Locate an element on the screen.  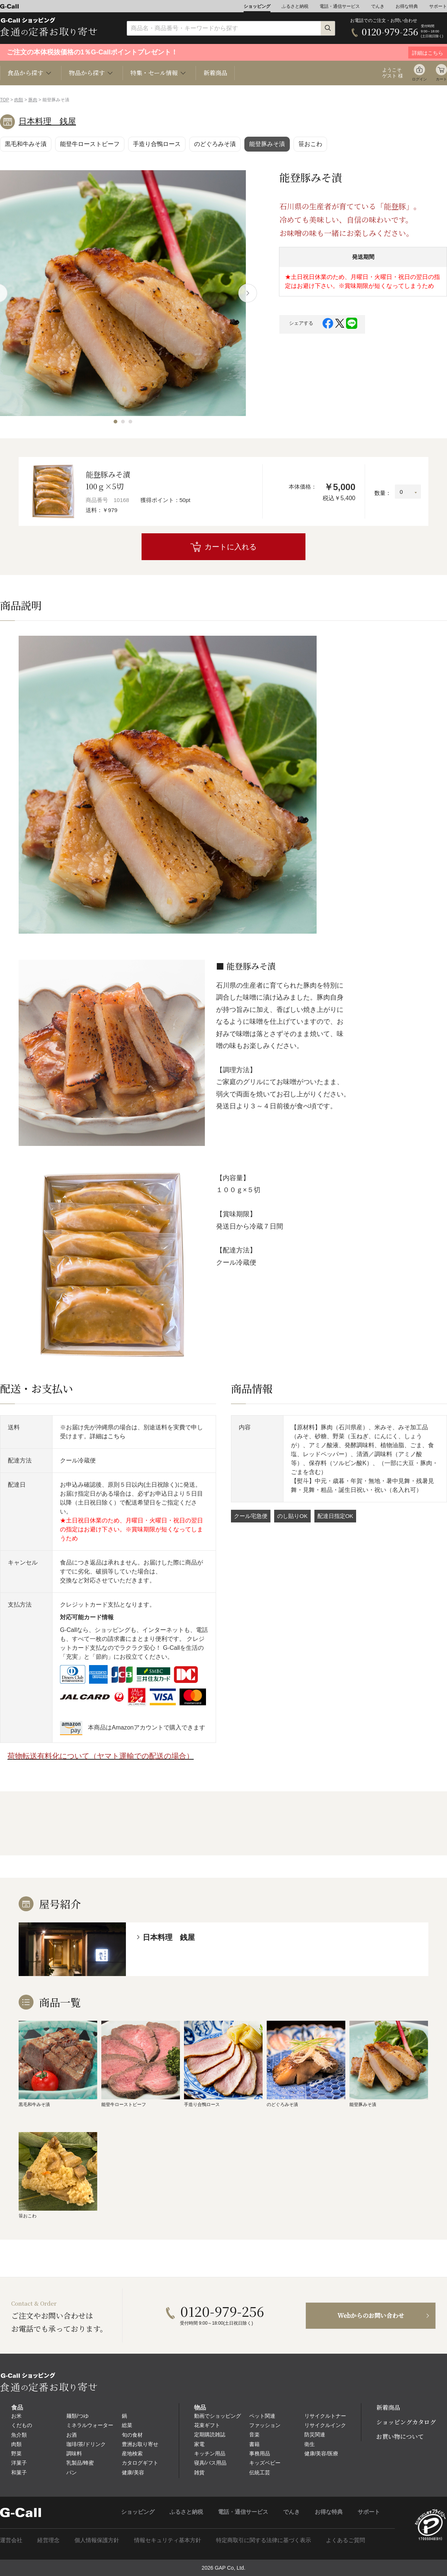
カタログギフト is located at coordinates (140, 2463).